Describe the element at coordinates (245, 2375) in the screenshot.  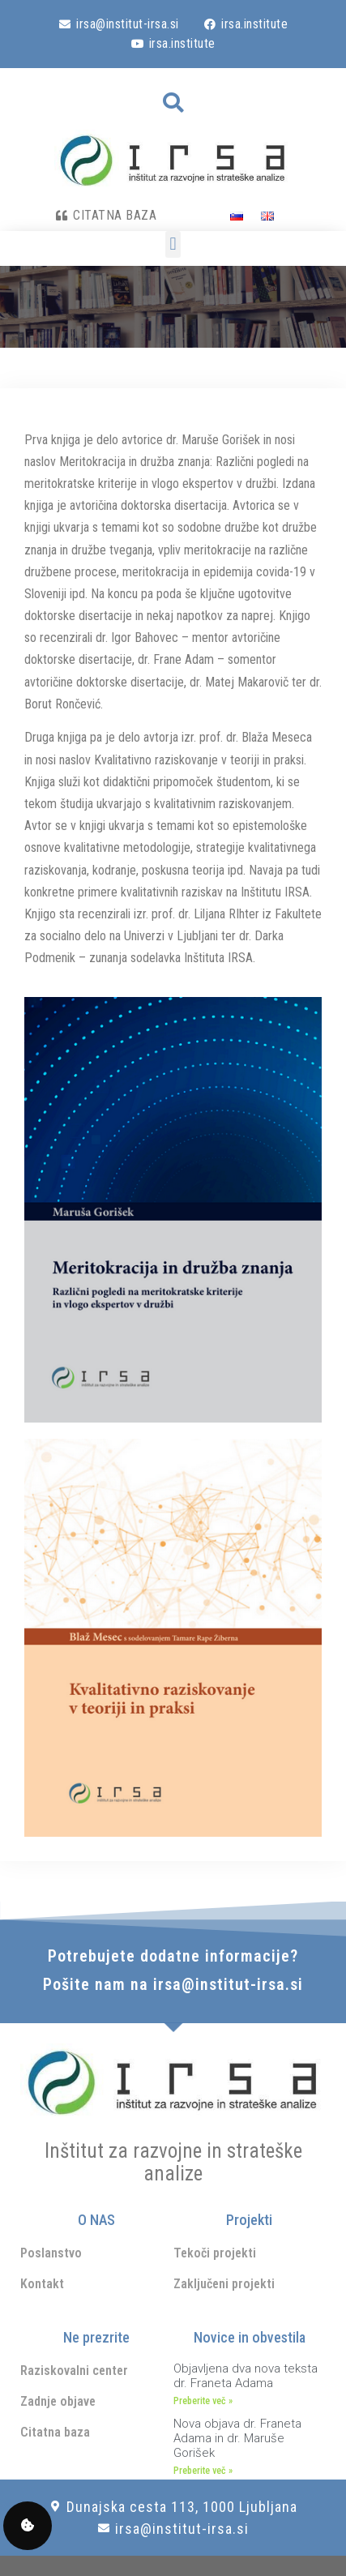
I see `Objavljena dva nova teksta dr. Franeta Adama` at that location.